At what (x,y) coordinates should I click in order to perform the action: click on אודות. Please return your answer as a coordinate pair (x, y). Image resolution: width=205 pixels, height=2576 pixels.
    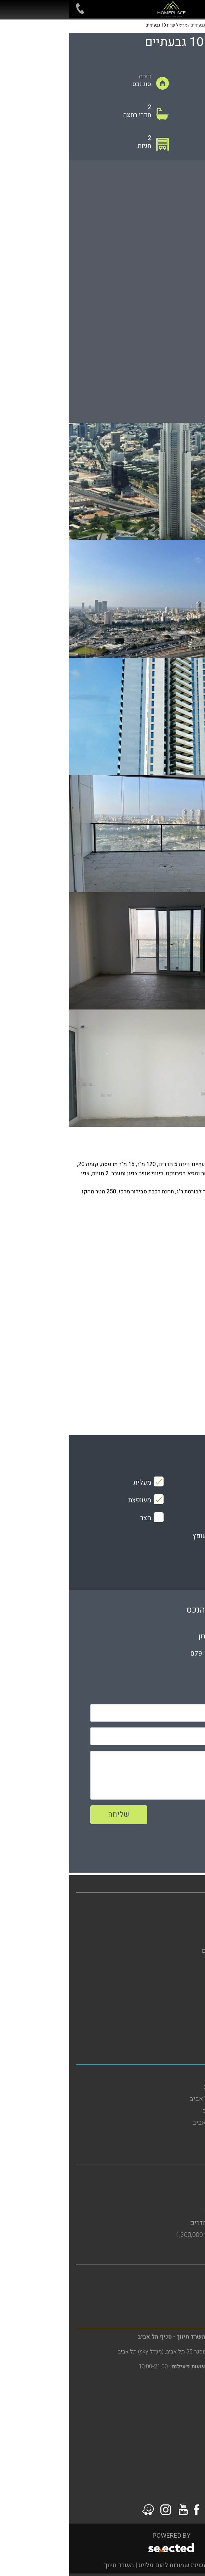
    Looking at the image, I should click on (190, 1963).